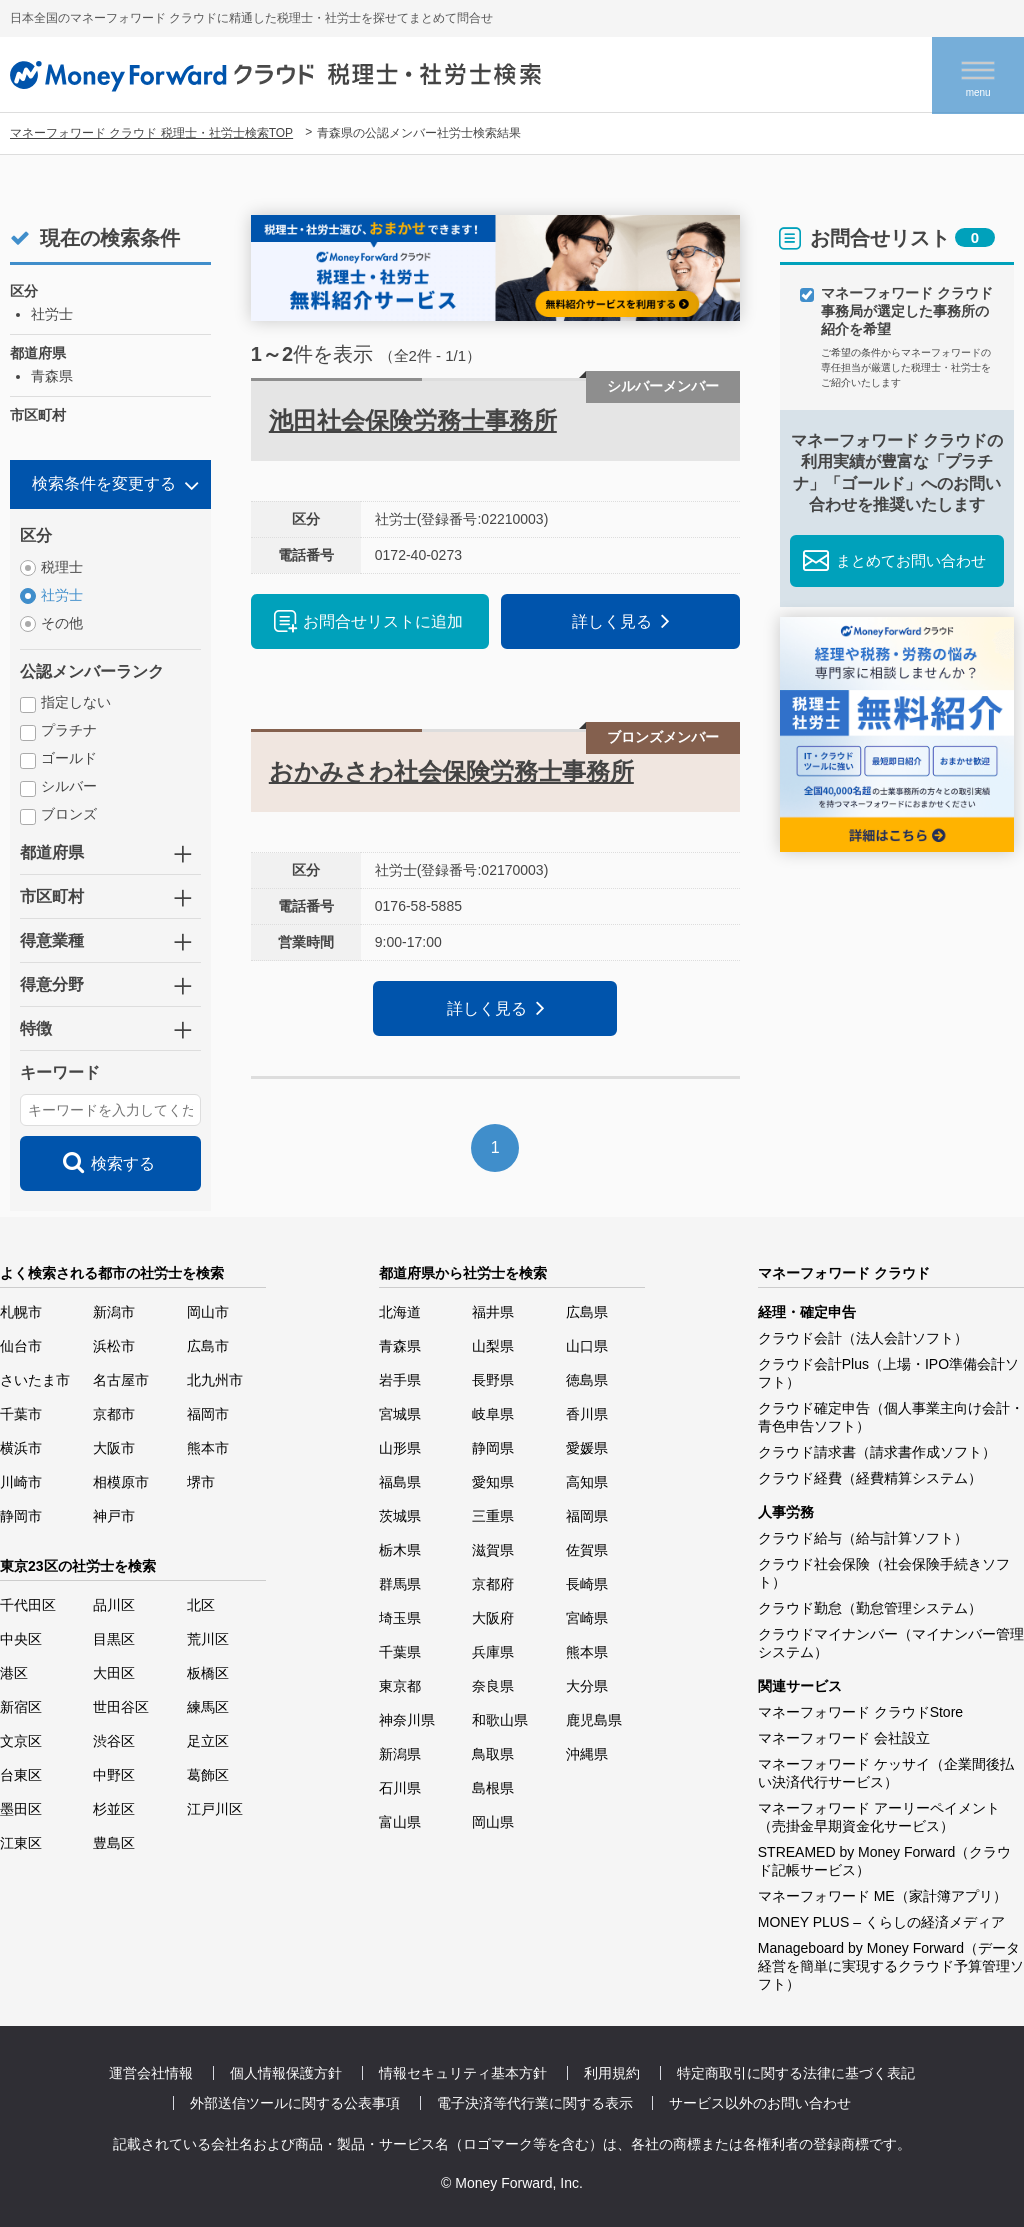 Image resolution: width=1024 pixels, height=2227 pixels. What do you see at coordinates (493, 1482) in the screenshot?
I see `愛知県` at bounding box center [493, 1482].